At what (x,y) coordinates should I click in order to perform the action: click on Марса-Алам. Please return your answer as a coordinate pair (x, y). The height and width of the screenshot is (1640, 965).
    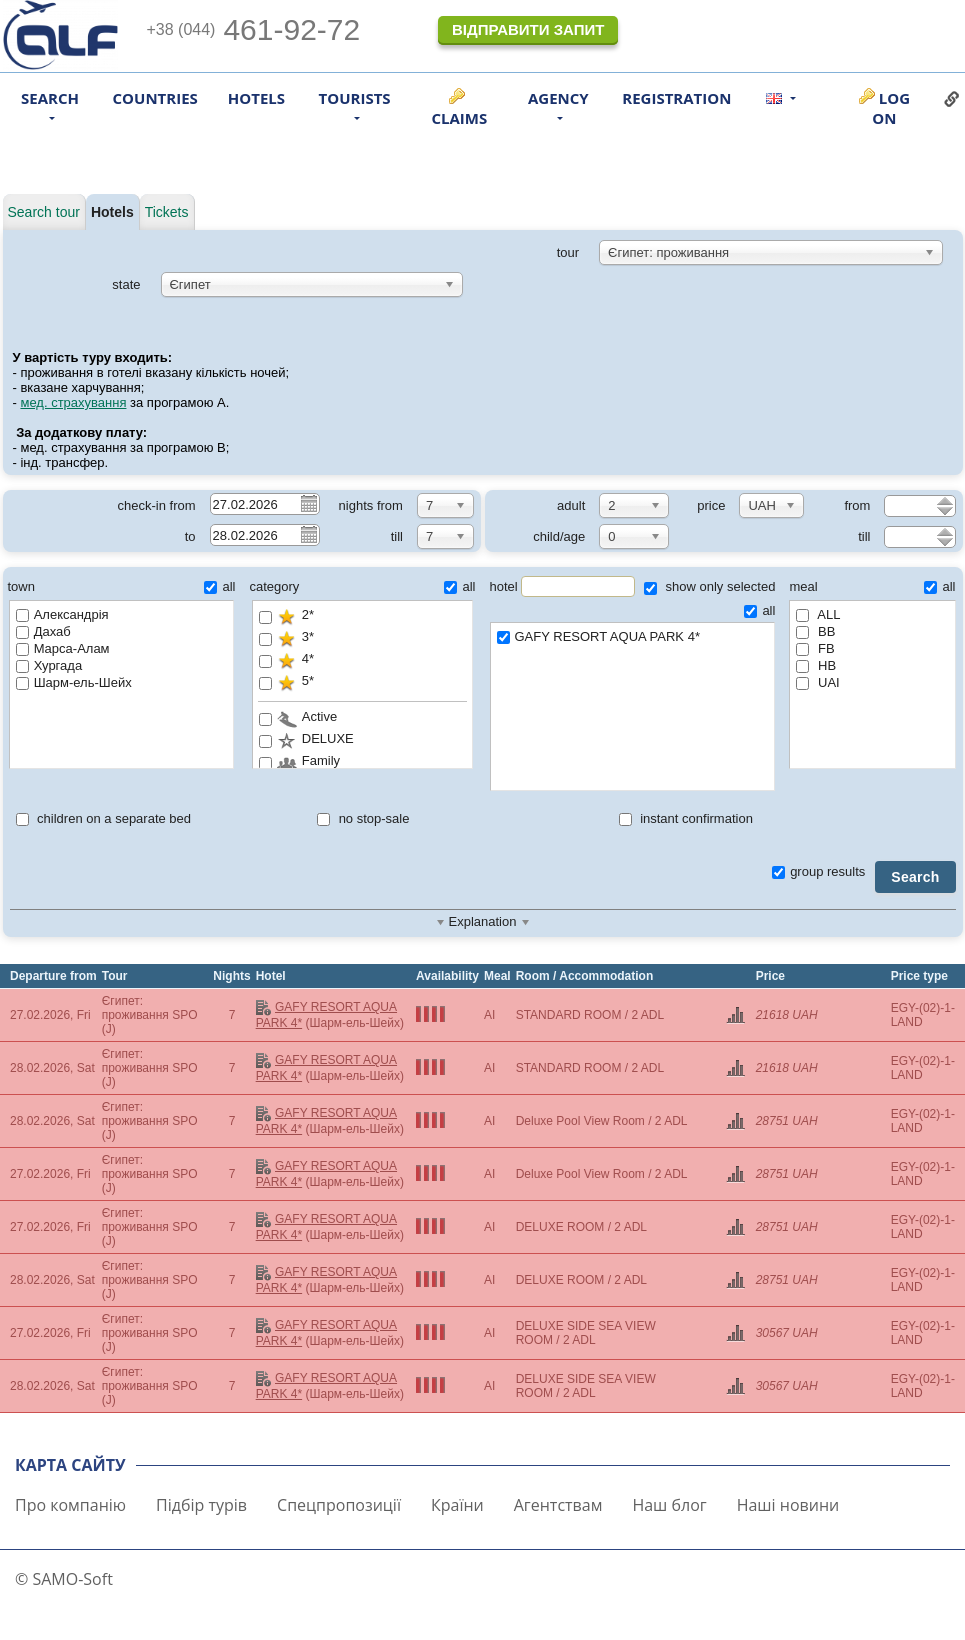
    Looking at the image, I should click on (63, 648).